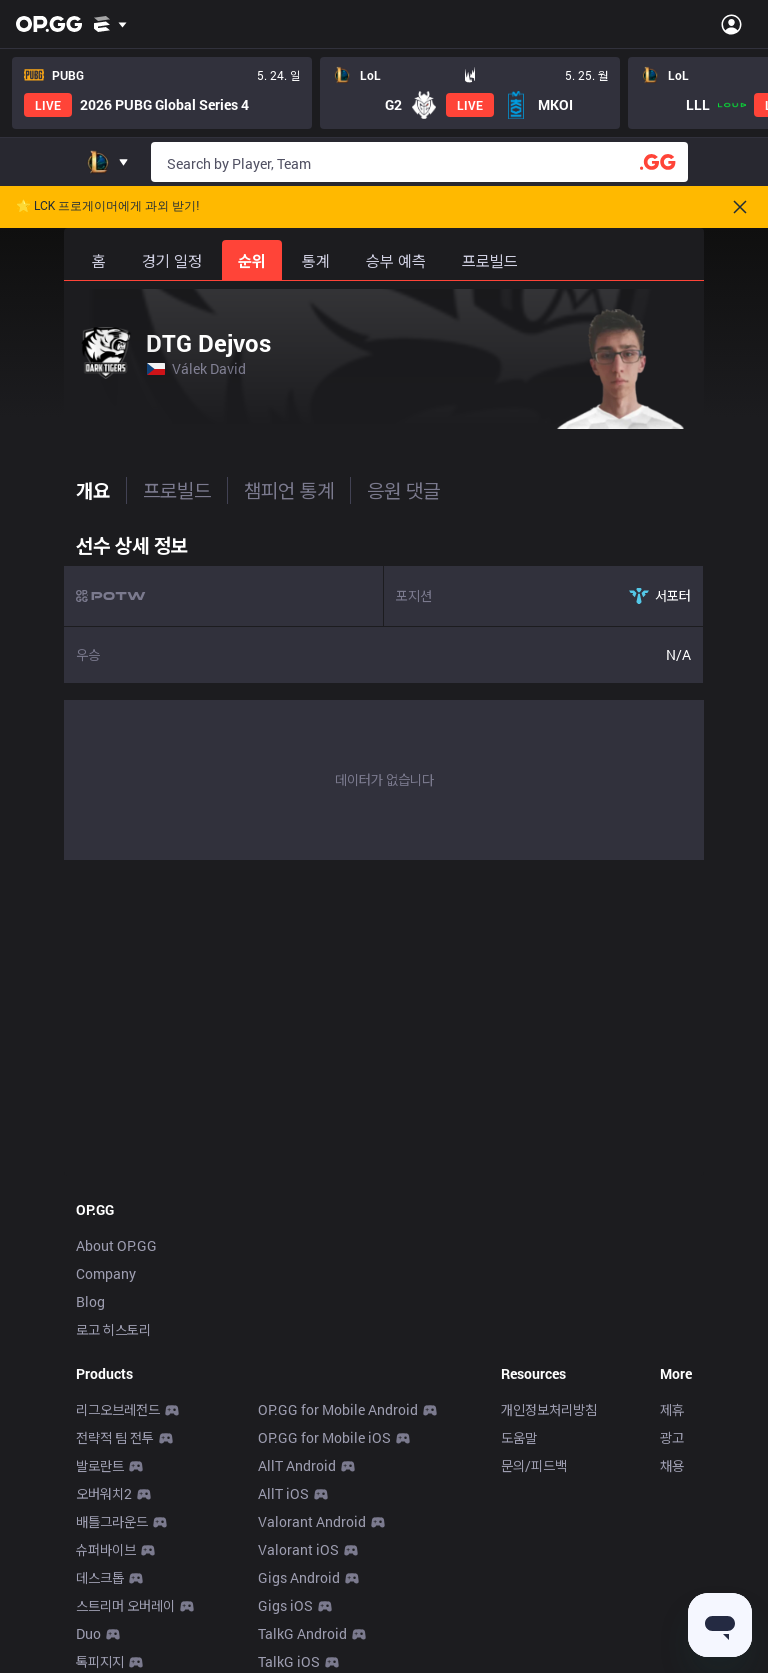  I want to click on [Advertisement], so click(384, 1024).